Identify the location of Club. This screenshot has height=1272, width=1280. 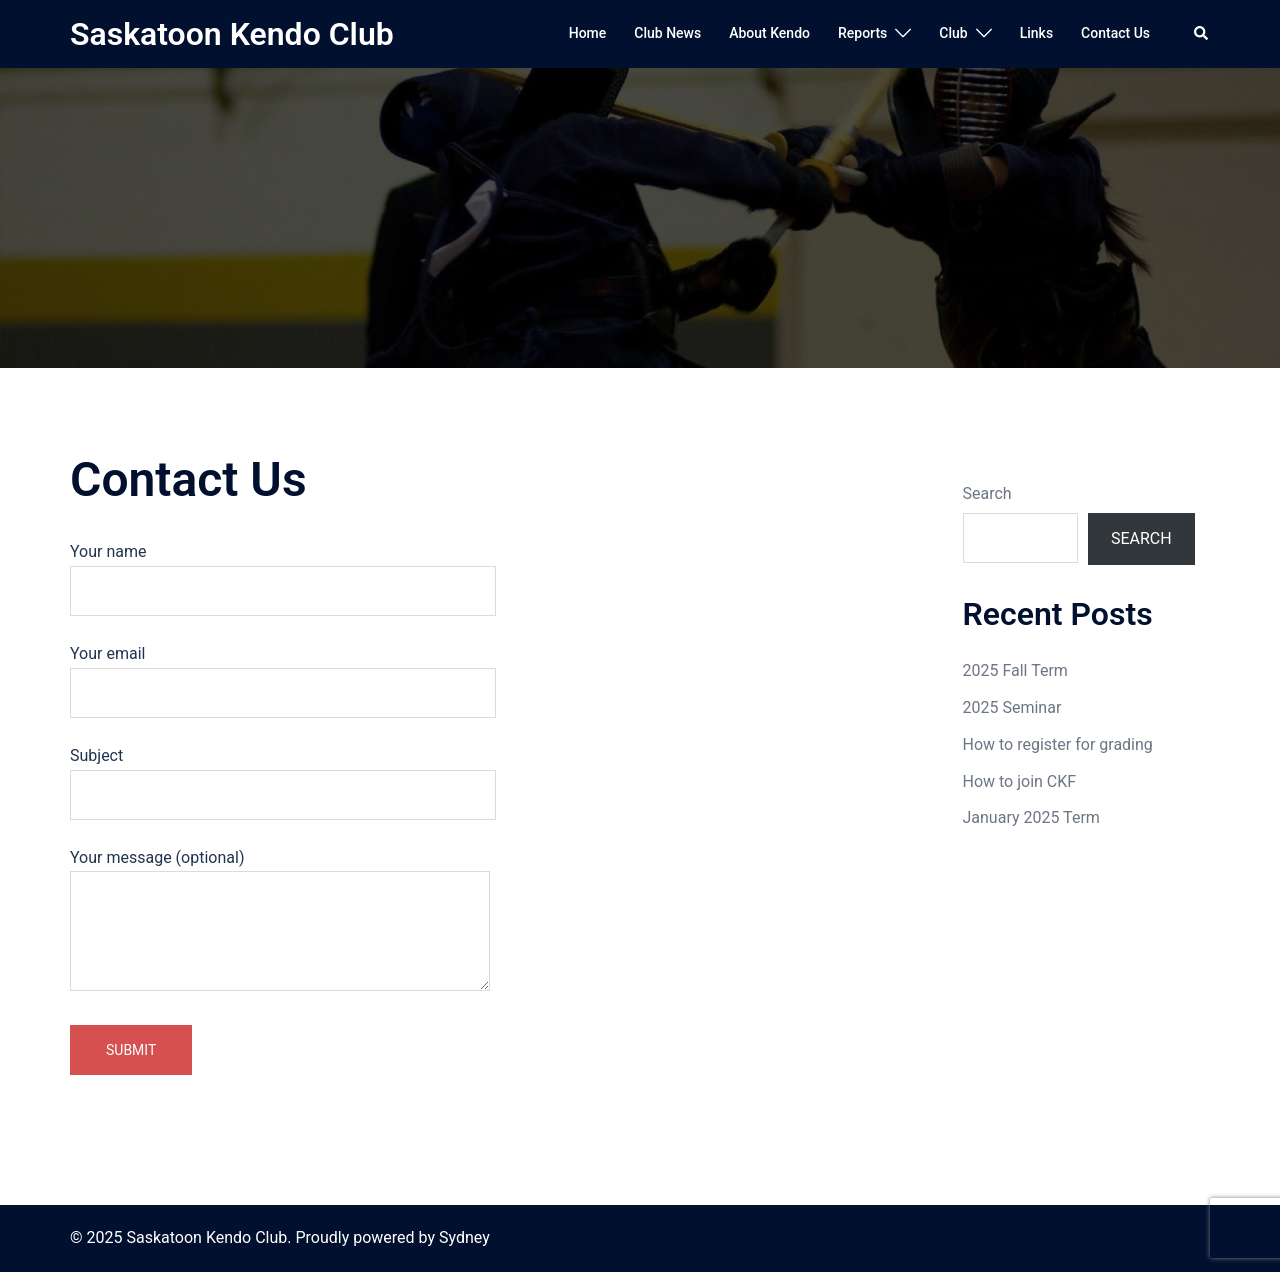
(953, 33).